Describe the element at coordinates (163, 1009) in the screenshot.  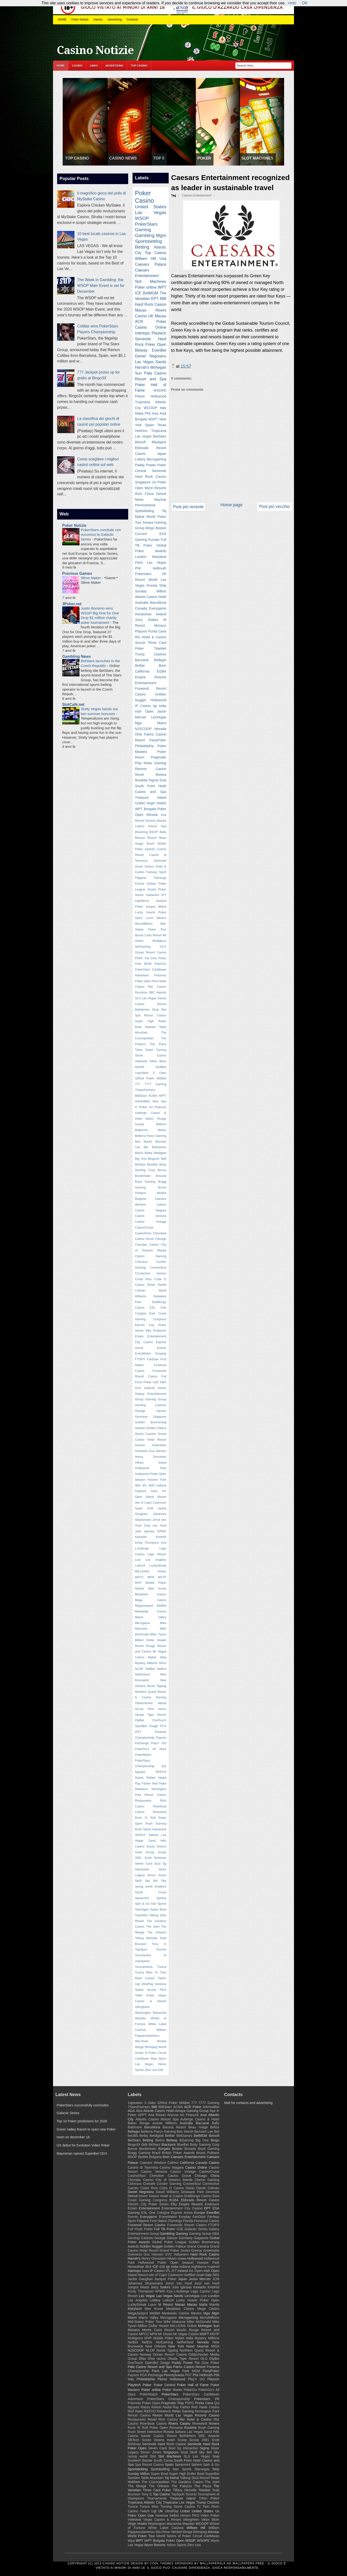
I see `Slot` at that location.